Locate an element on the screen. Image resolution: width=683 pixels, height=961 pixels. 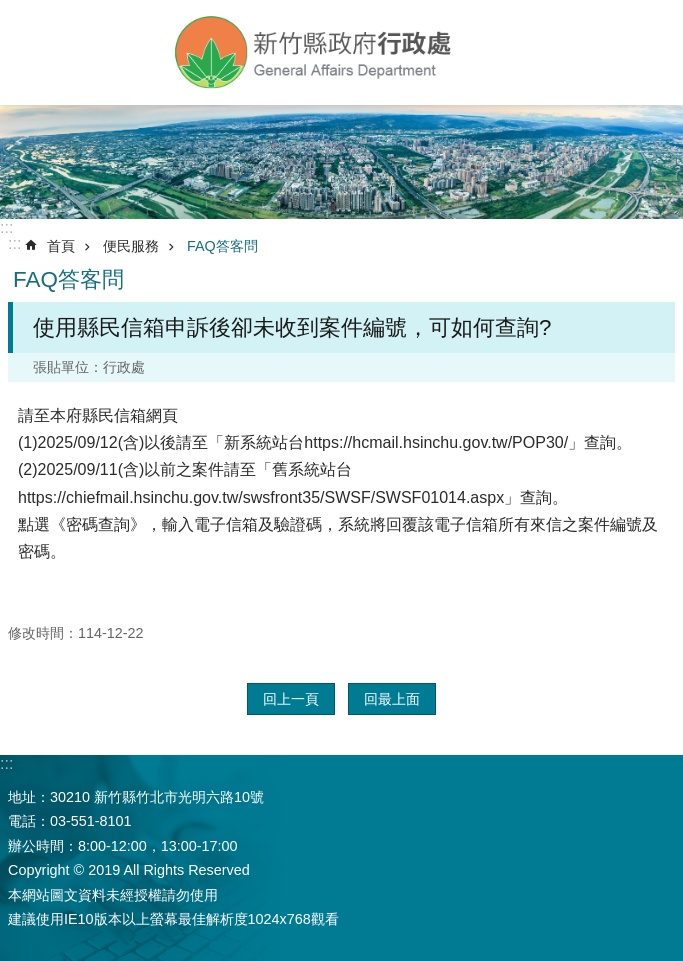
首頁 is located at coordinates (61, 246).